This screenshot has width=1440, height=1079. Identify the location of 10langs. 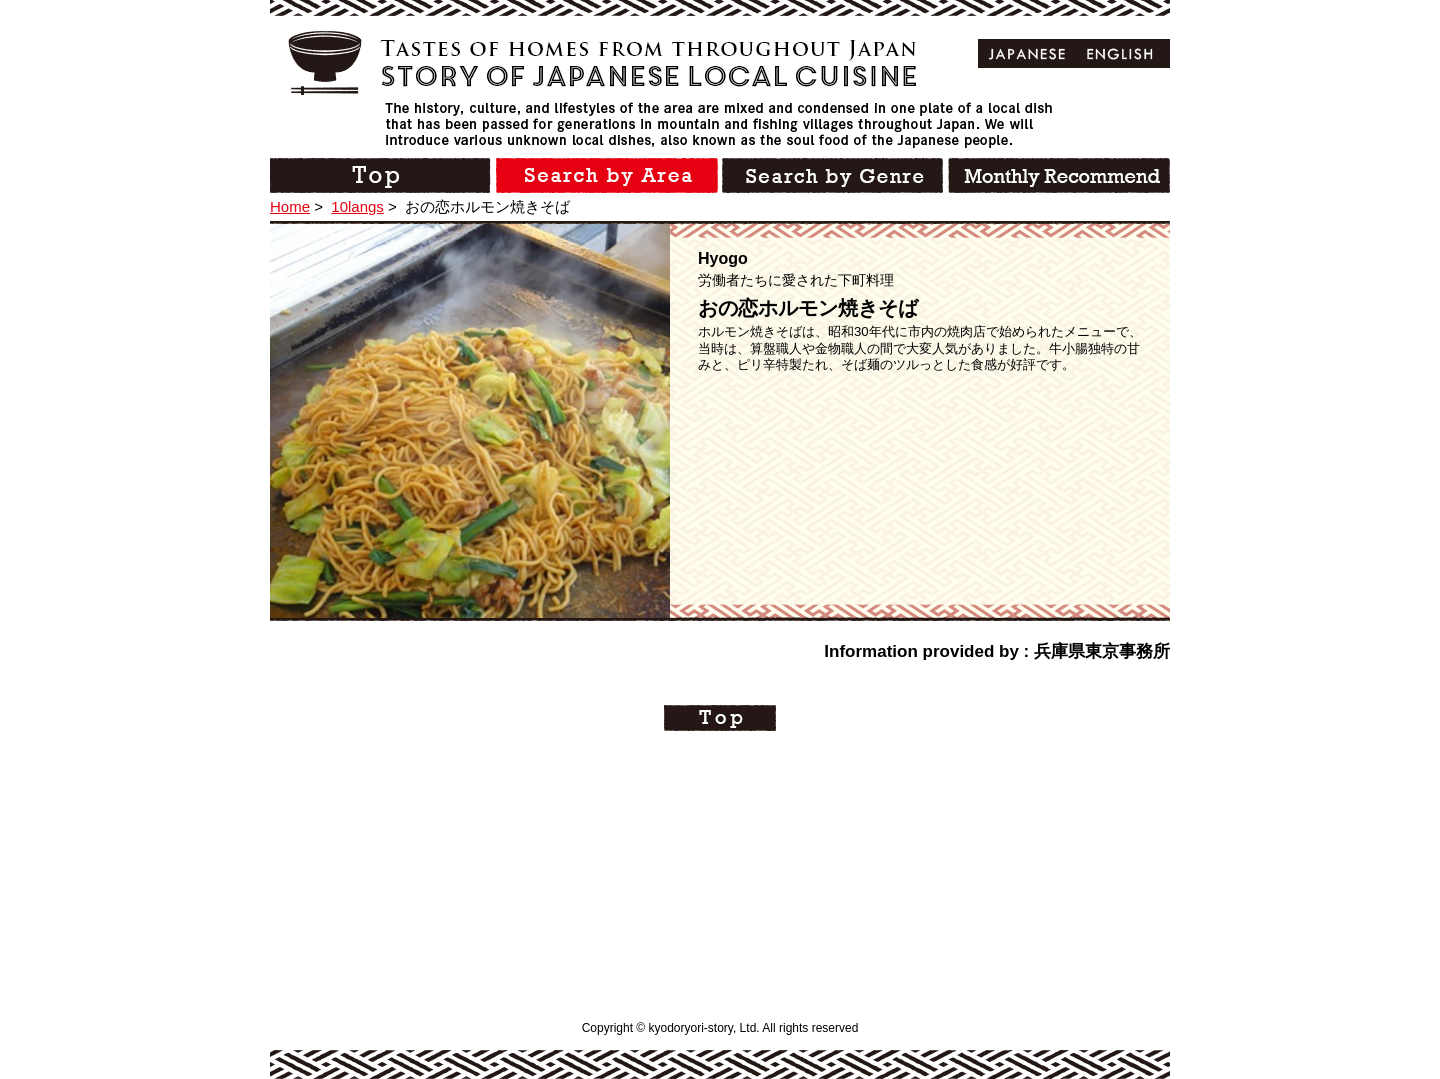
(357, 206).